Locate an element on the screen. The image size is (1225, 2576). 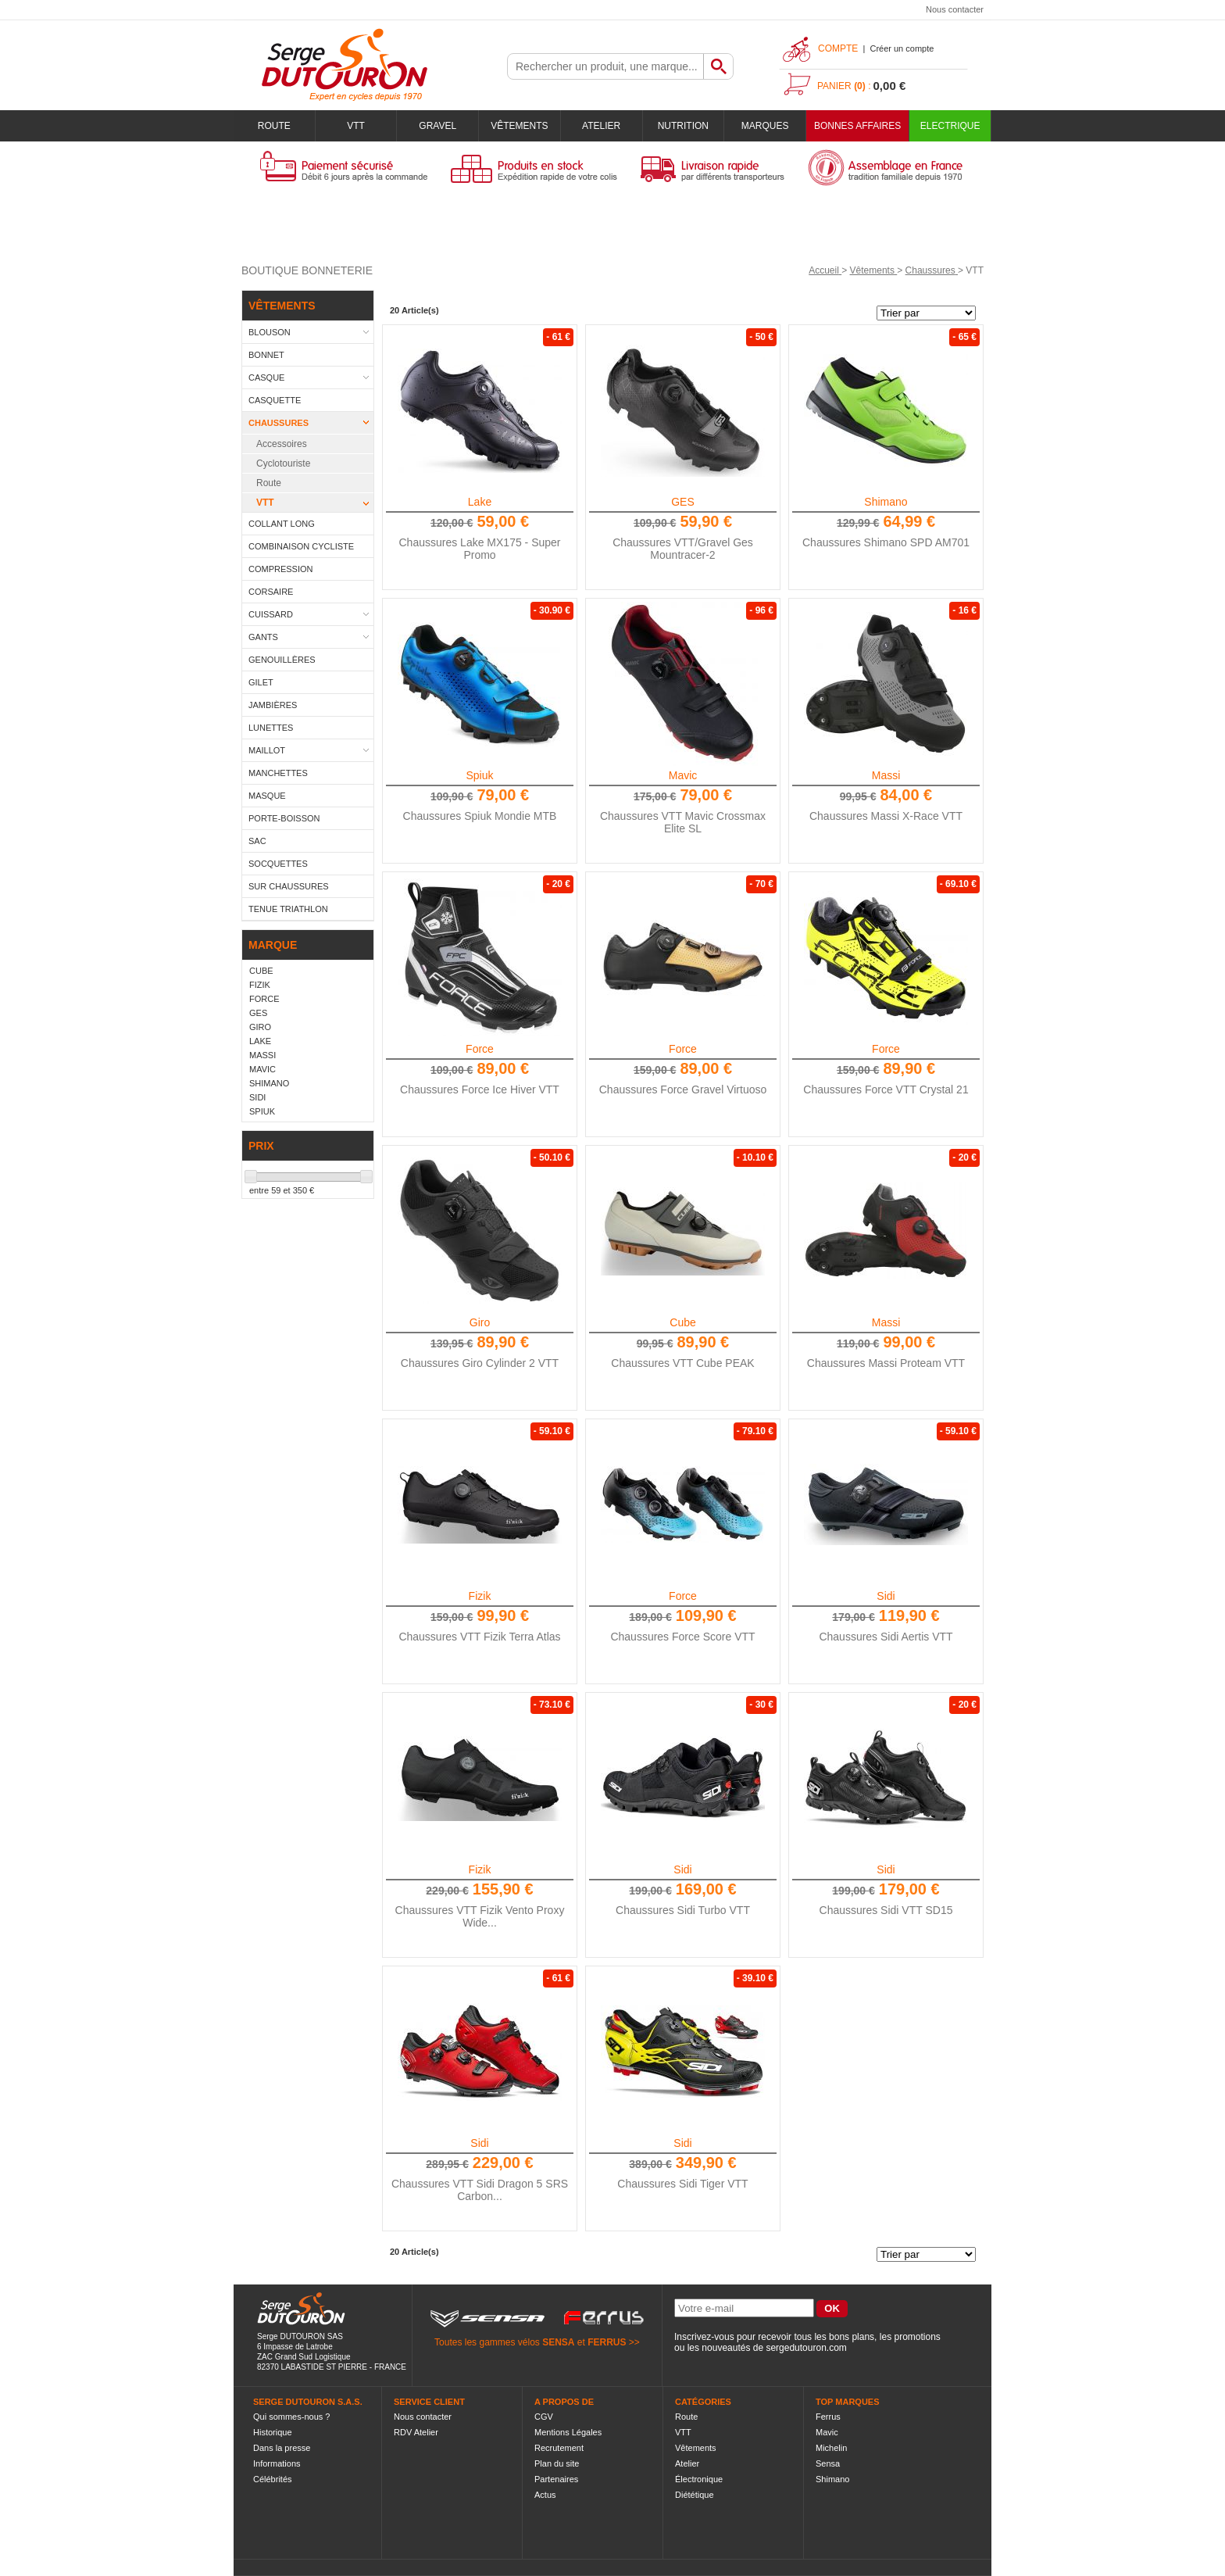
Partenaires is located at coordinates (556, 2479).